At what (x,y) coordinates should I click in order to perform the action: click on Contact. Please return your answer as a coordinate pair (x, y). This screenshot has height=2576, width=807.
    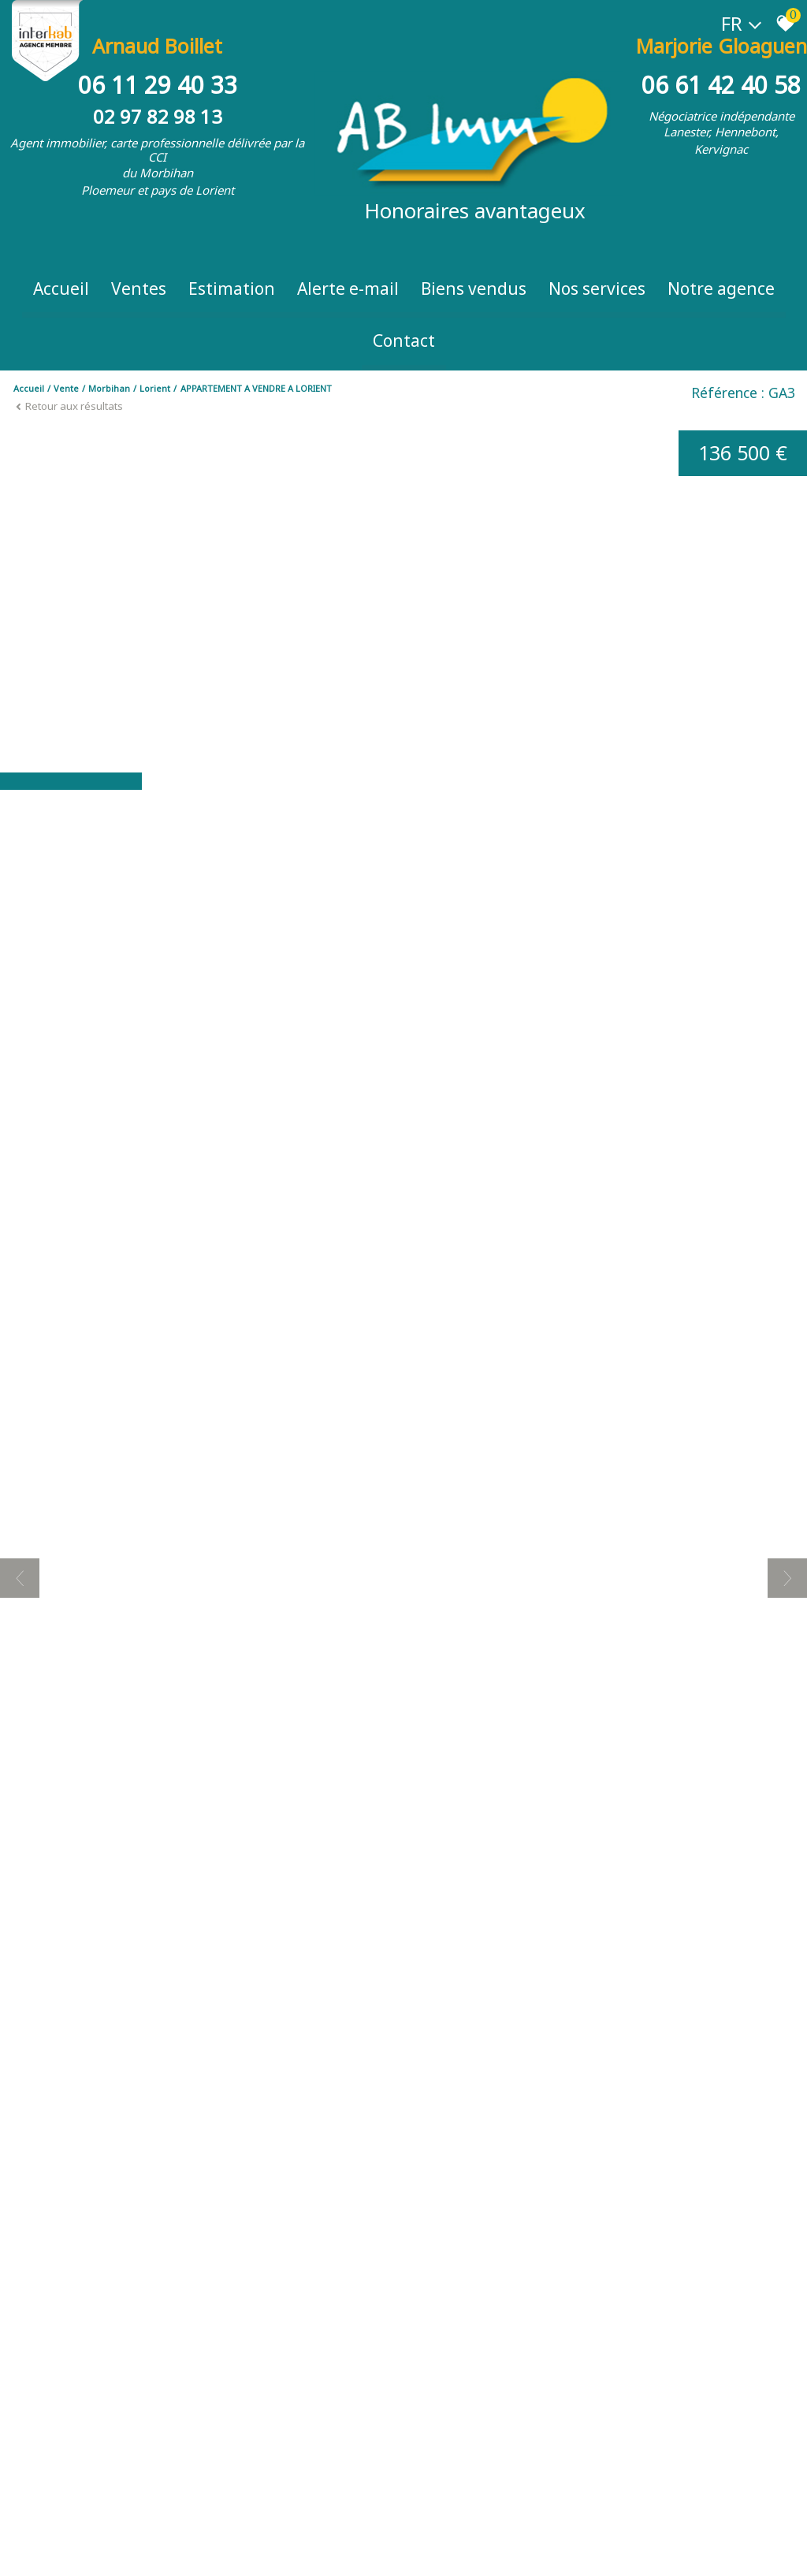
    Looking at the image, I should click on (404, 340).